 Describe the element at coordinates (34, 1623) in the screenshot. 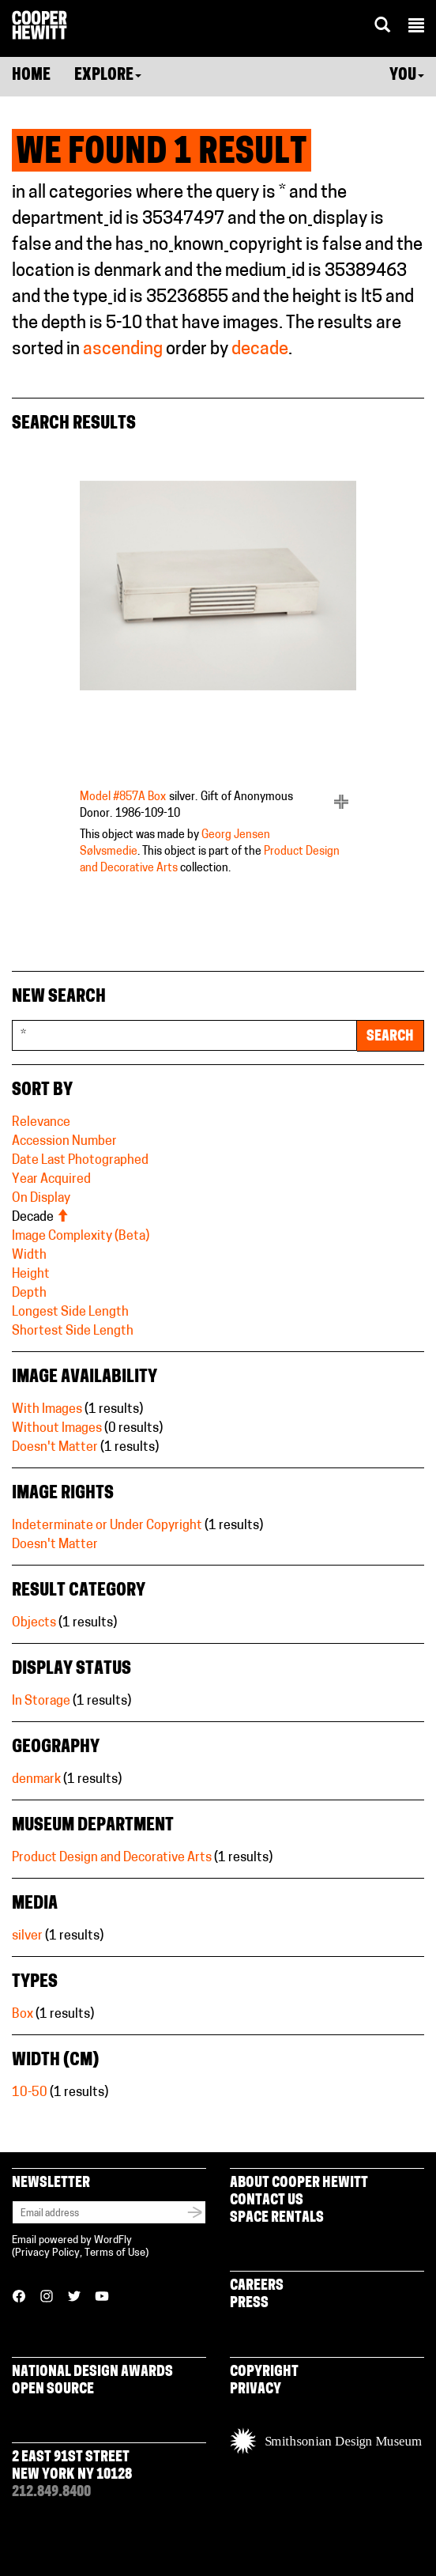

I see `Objects` at that location.